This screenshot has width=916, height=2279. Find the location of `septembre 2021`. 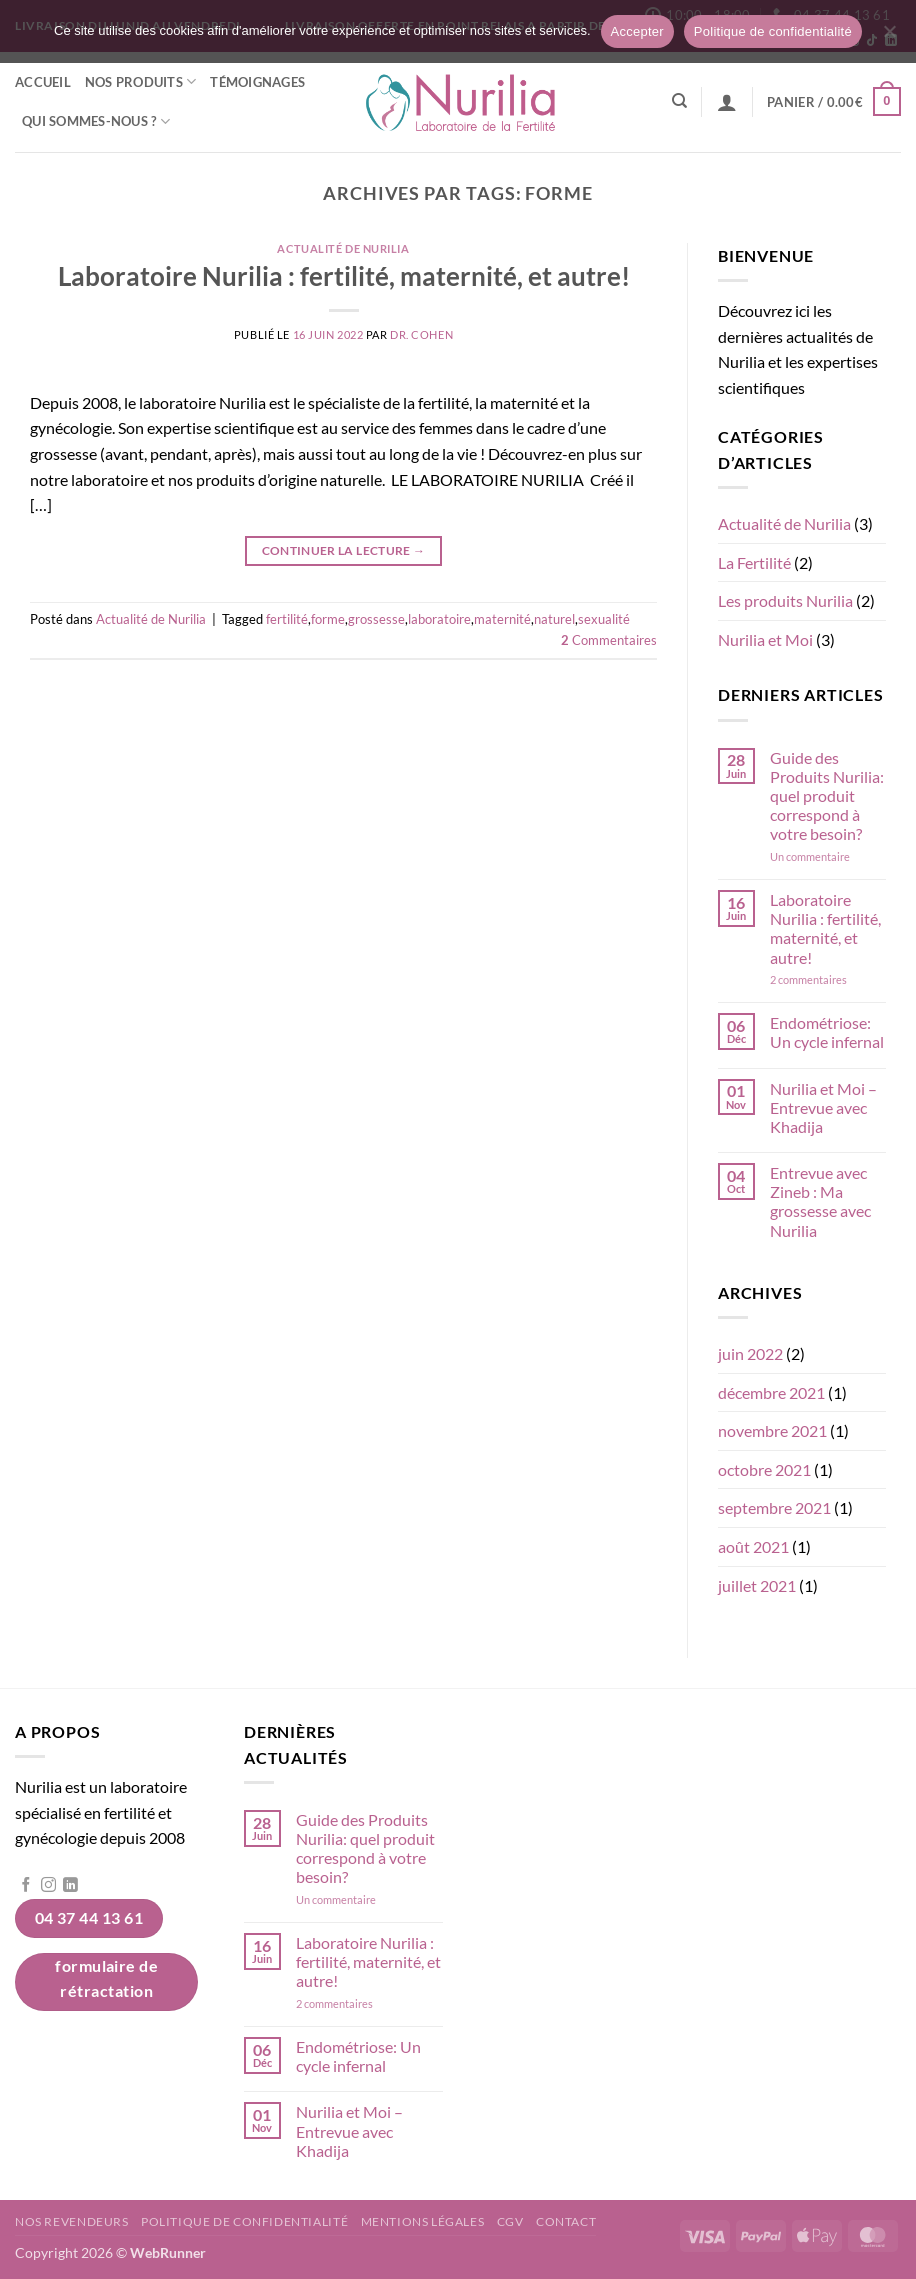

septembre 2021 is located at coordinates (774, 1507).